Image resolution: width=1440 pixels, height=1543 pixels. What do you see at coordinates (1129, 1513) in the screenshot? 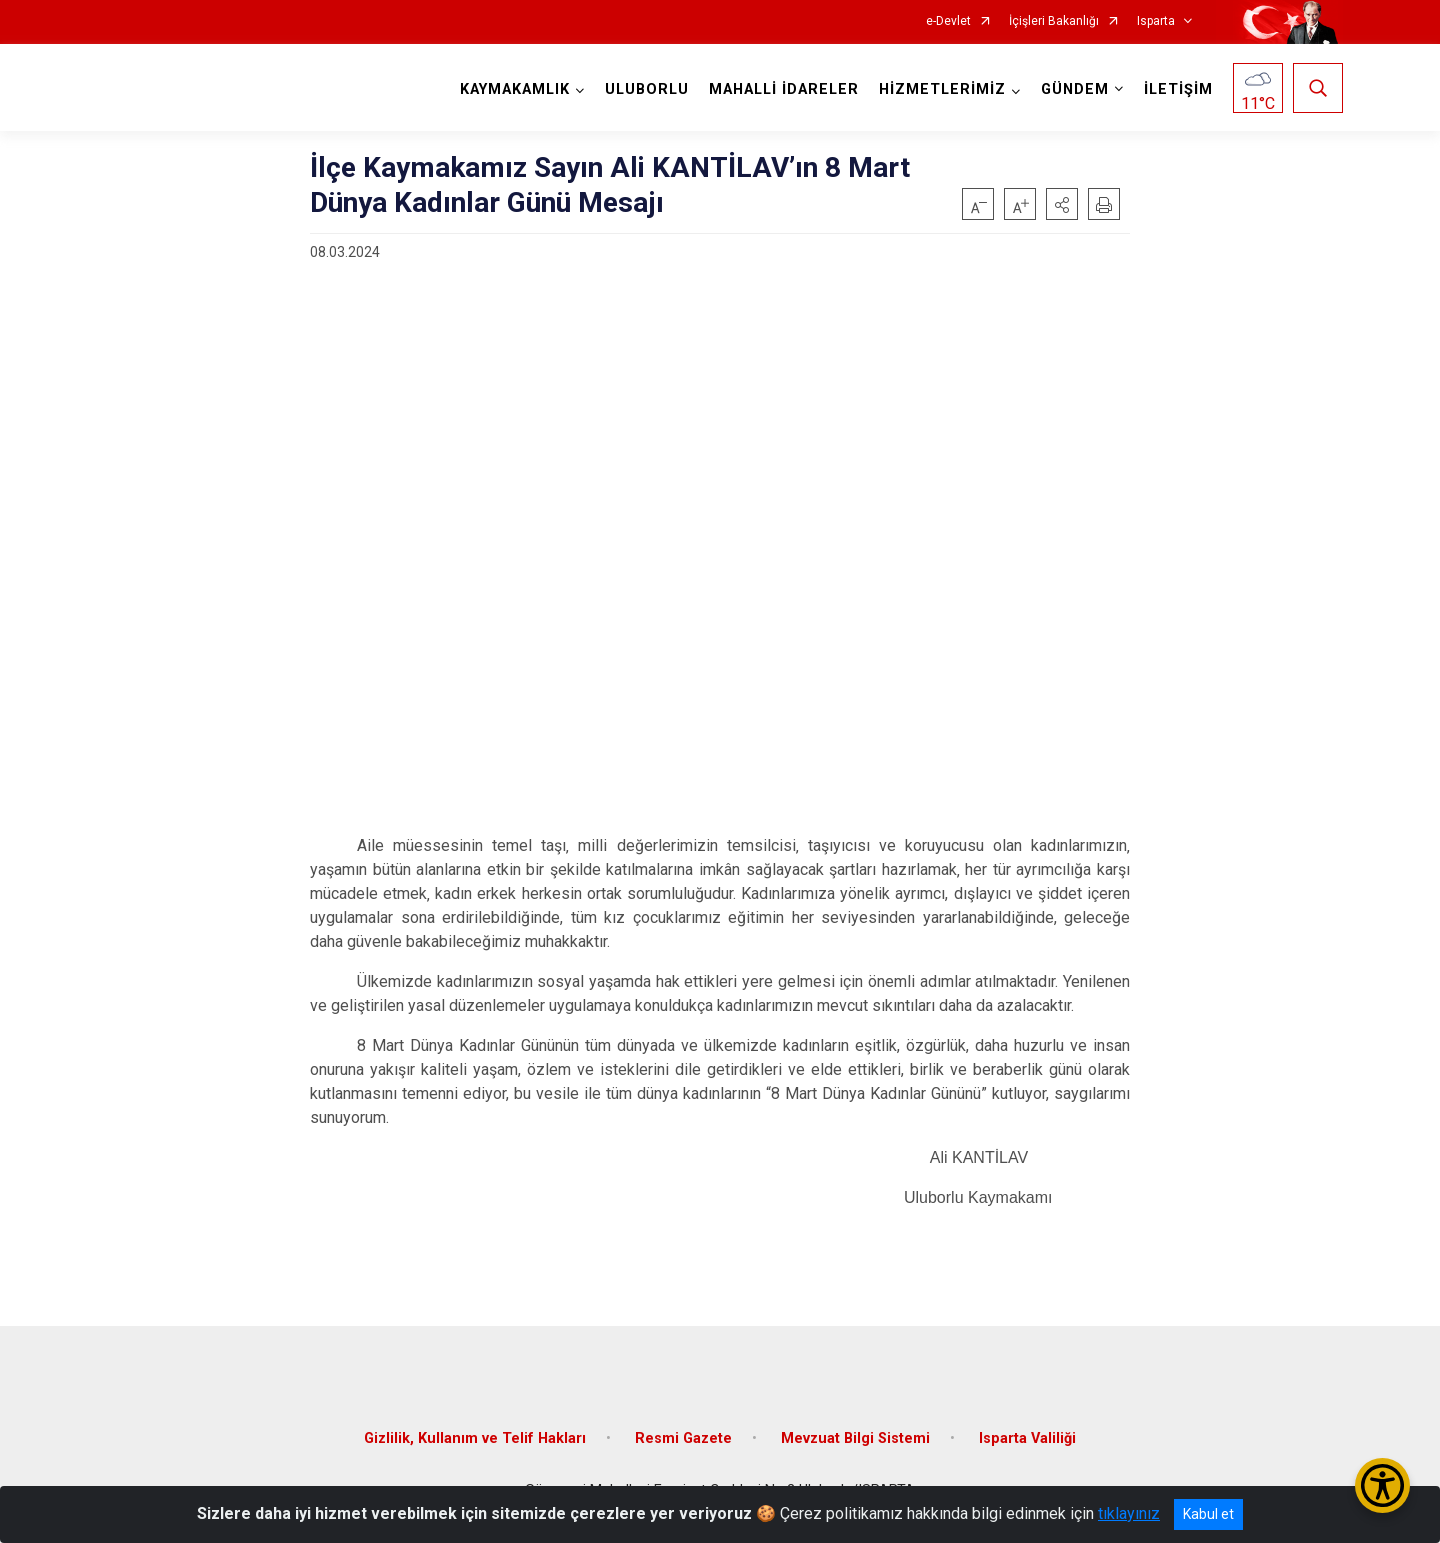
I see `tıklayınız` at bounding box center [1129, 1513].